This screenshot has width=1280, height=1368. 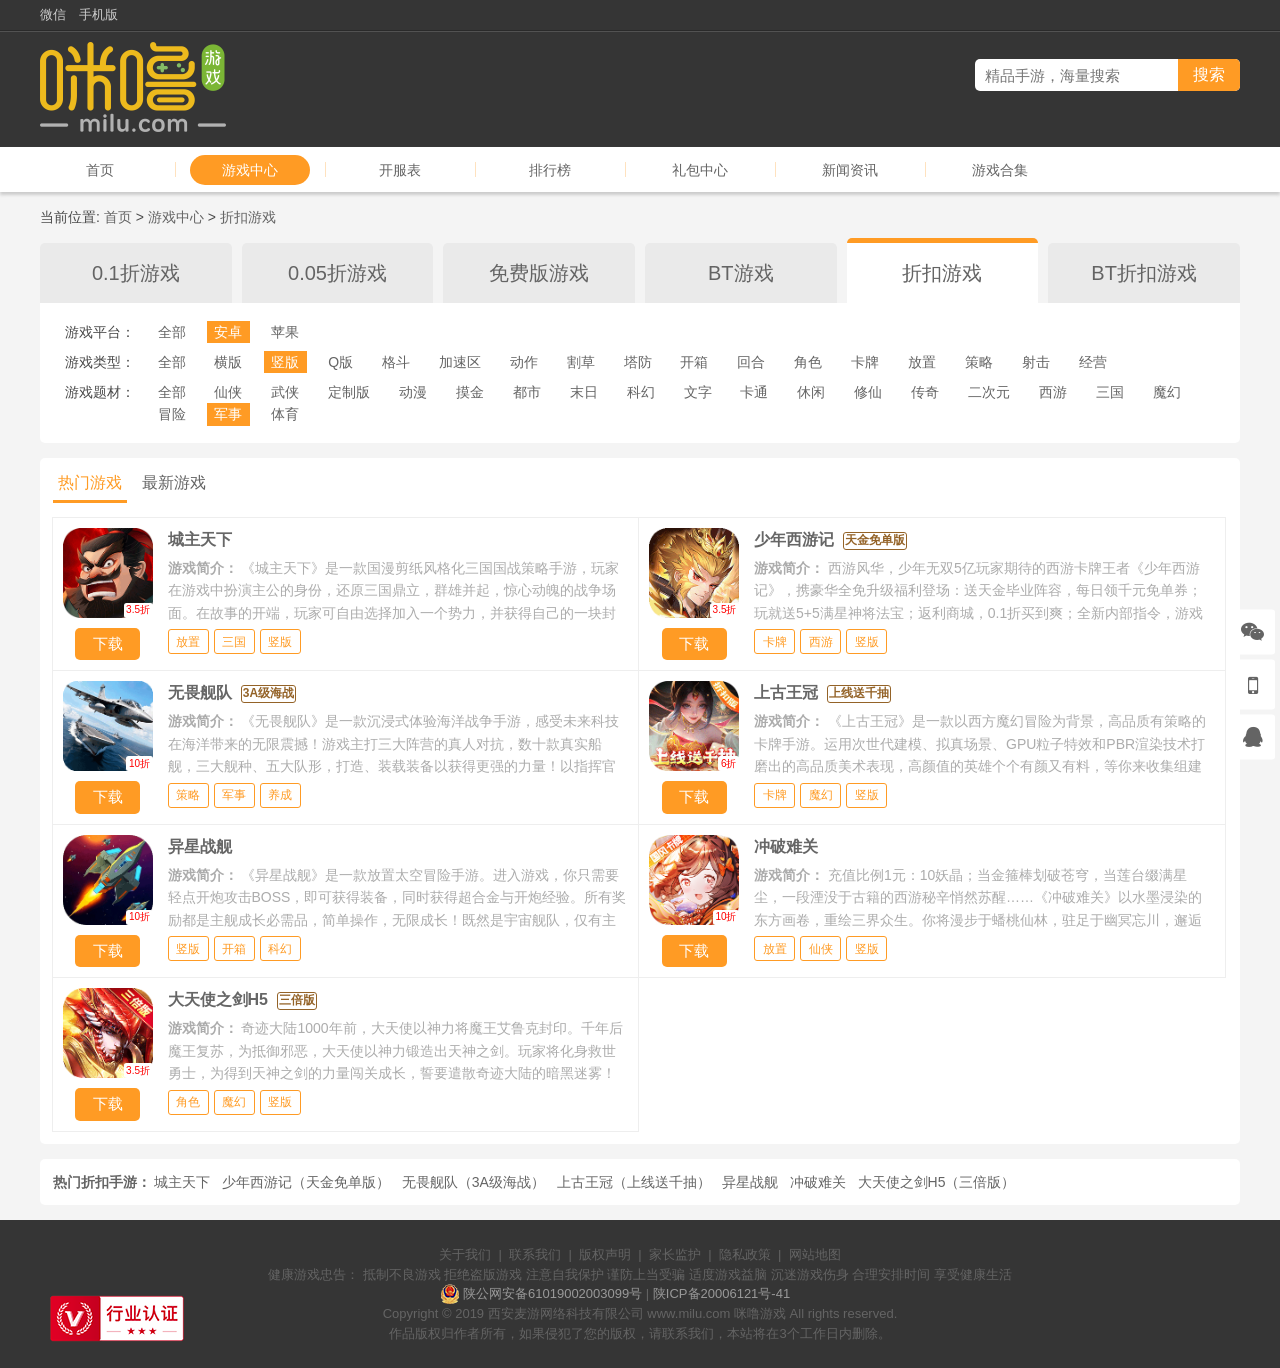 What do you see at coordinates (818, 1182) in the screenshot?
I see `冲破难关` at bounding box center [818, 1182].